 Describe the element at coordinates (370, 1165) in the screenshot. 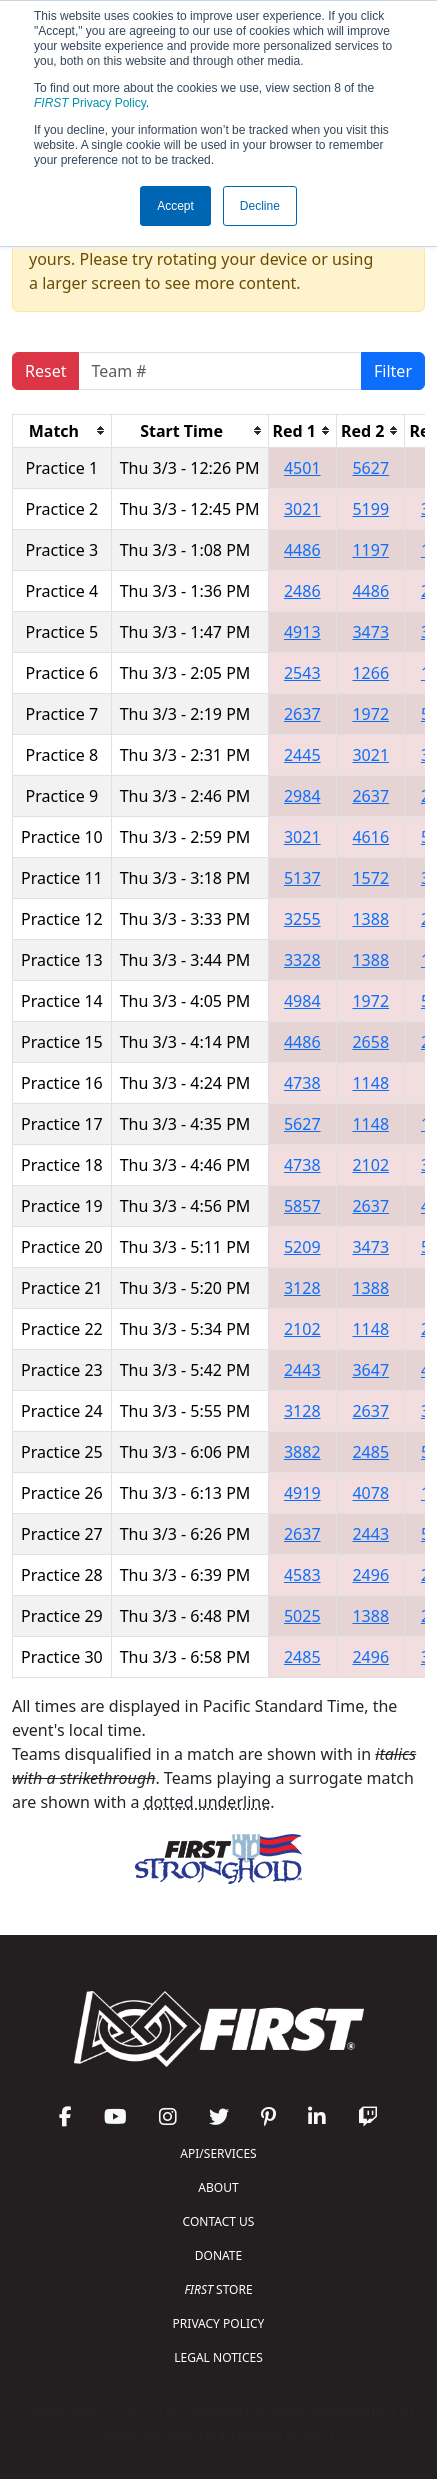

I see `2102` at that location.